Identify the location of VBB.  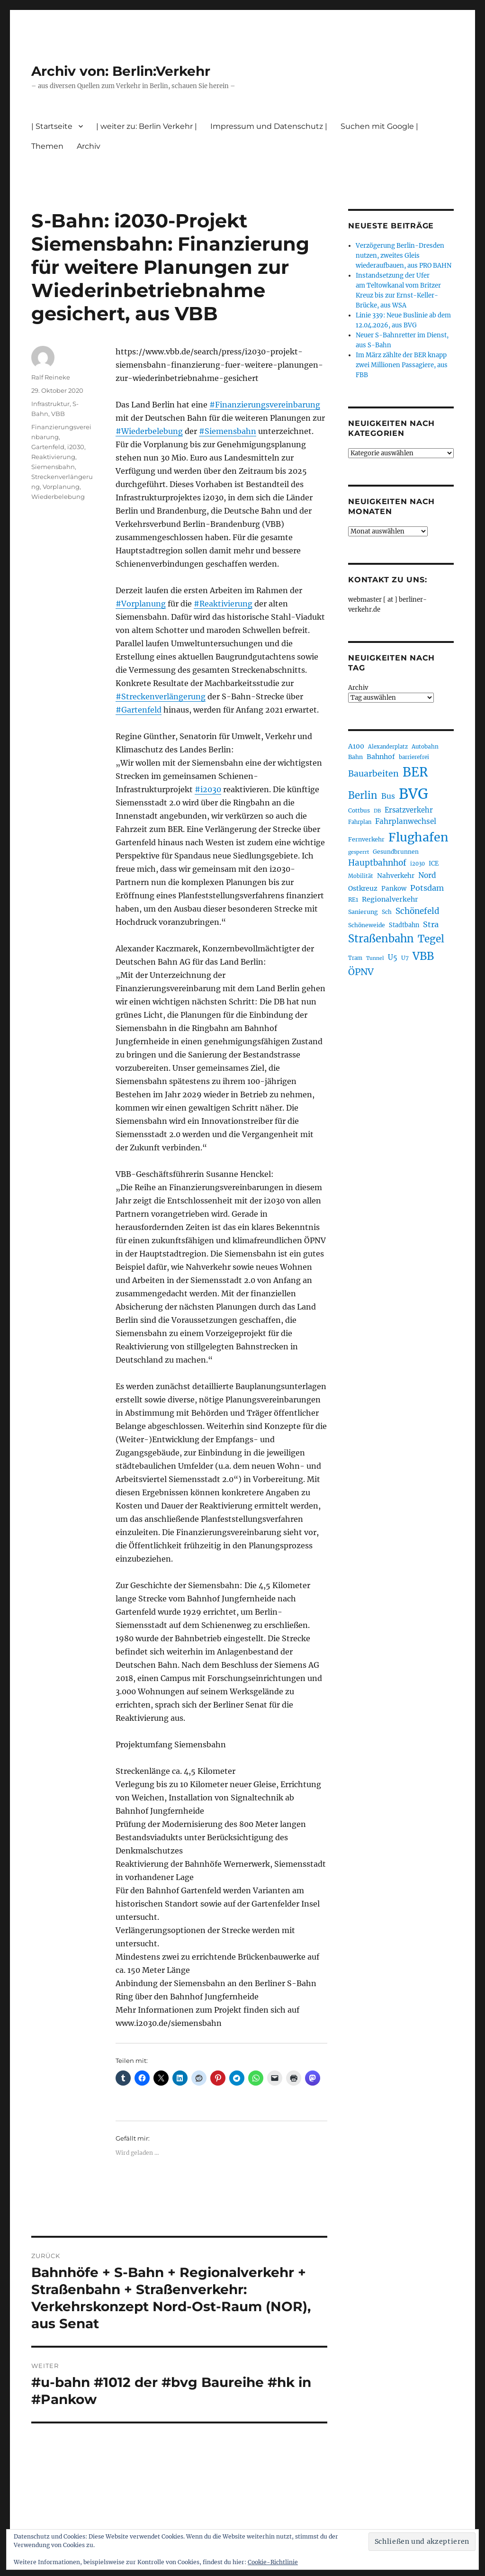
(58, 413).